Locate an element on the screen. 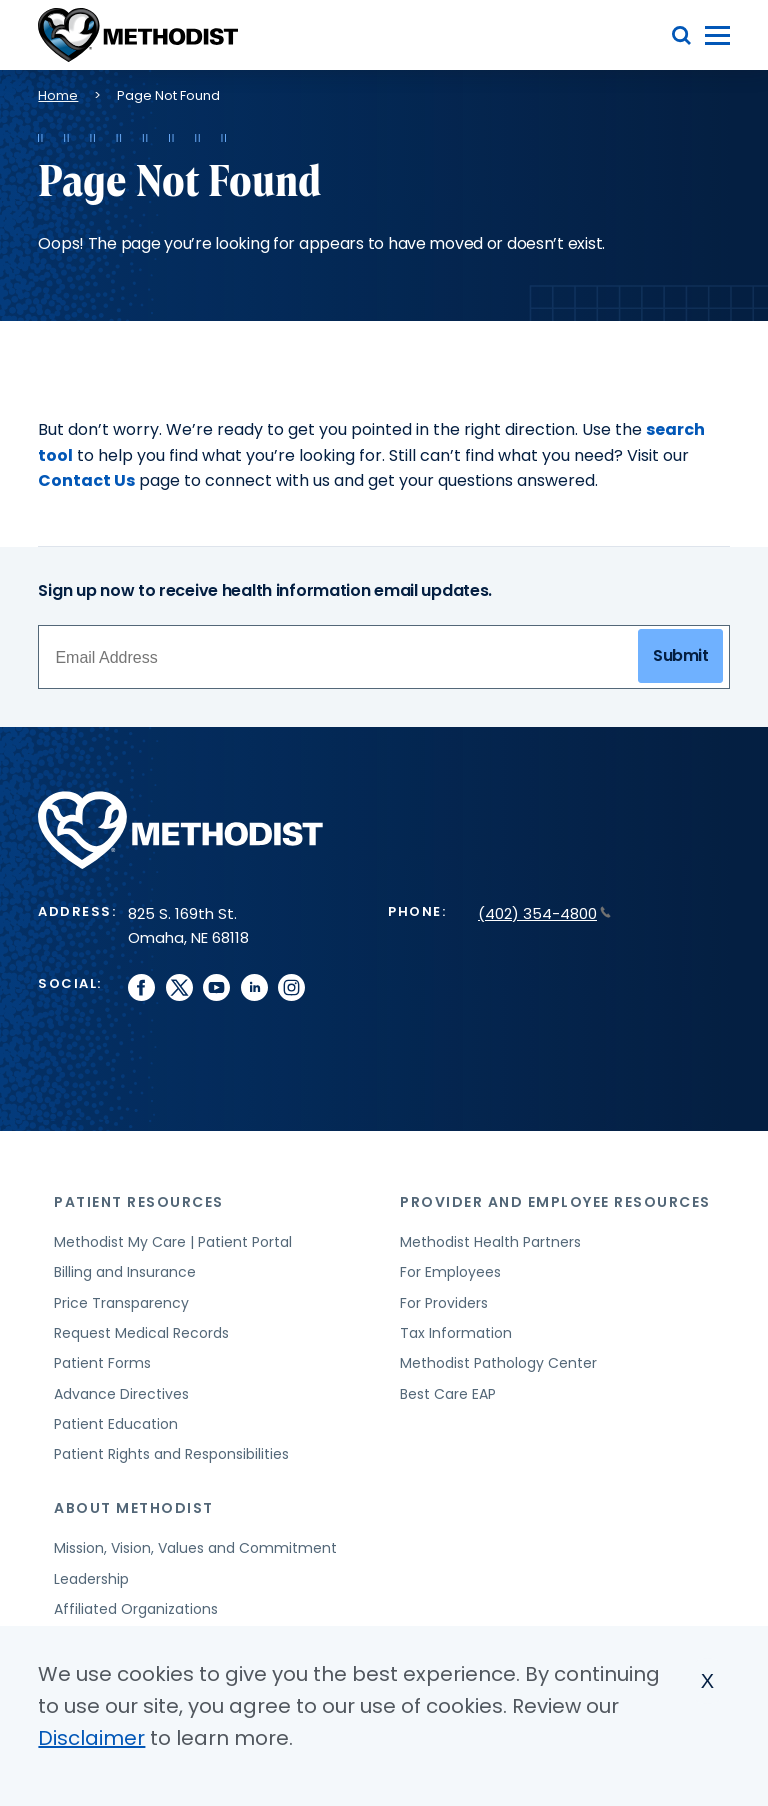  Methodist Pathology Center is located at coordinates (498, 1363).